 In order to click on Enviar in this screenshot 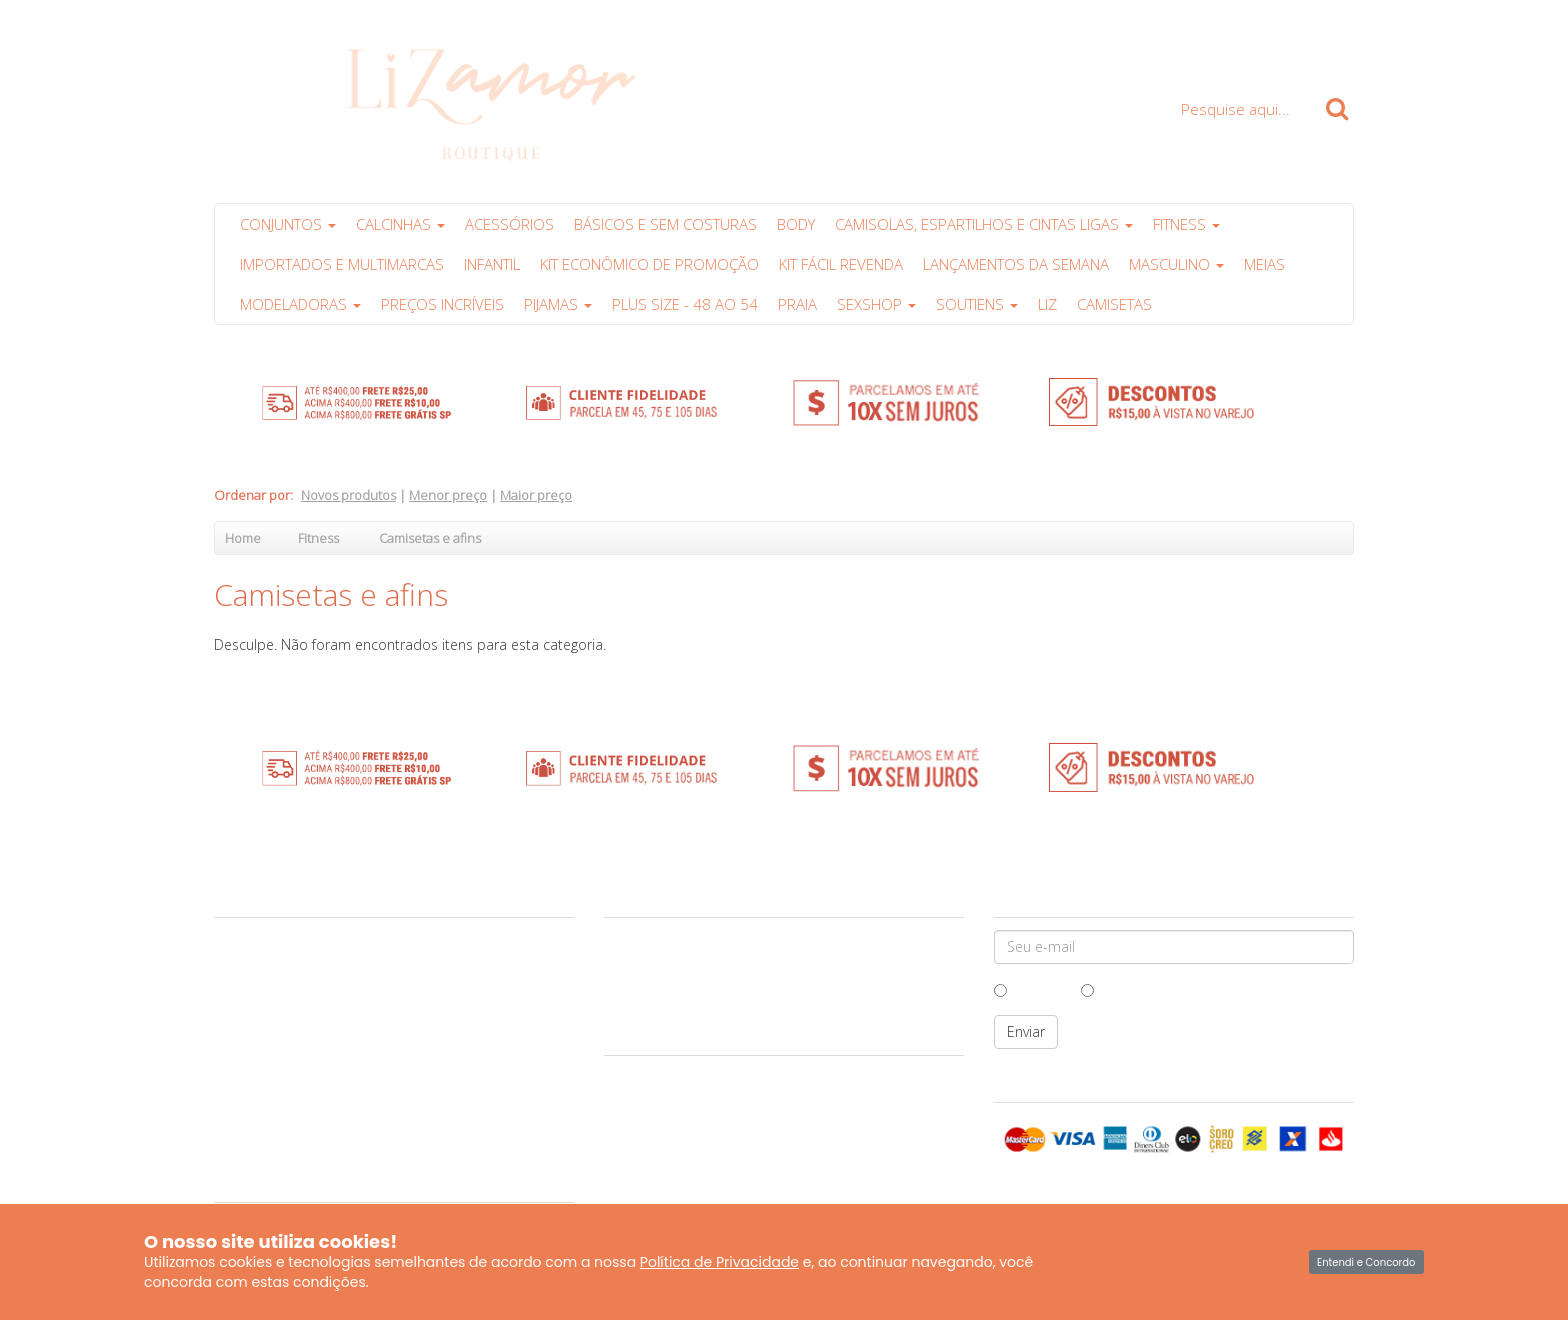, I will do `click(1026, 1031)`.